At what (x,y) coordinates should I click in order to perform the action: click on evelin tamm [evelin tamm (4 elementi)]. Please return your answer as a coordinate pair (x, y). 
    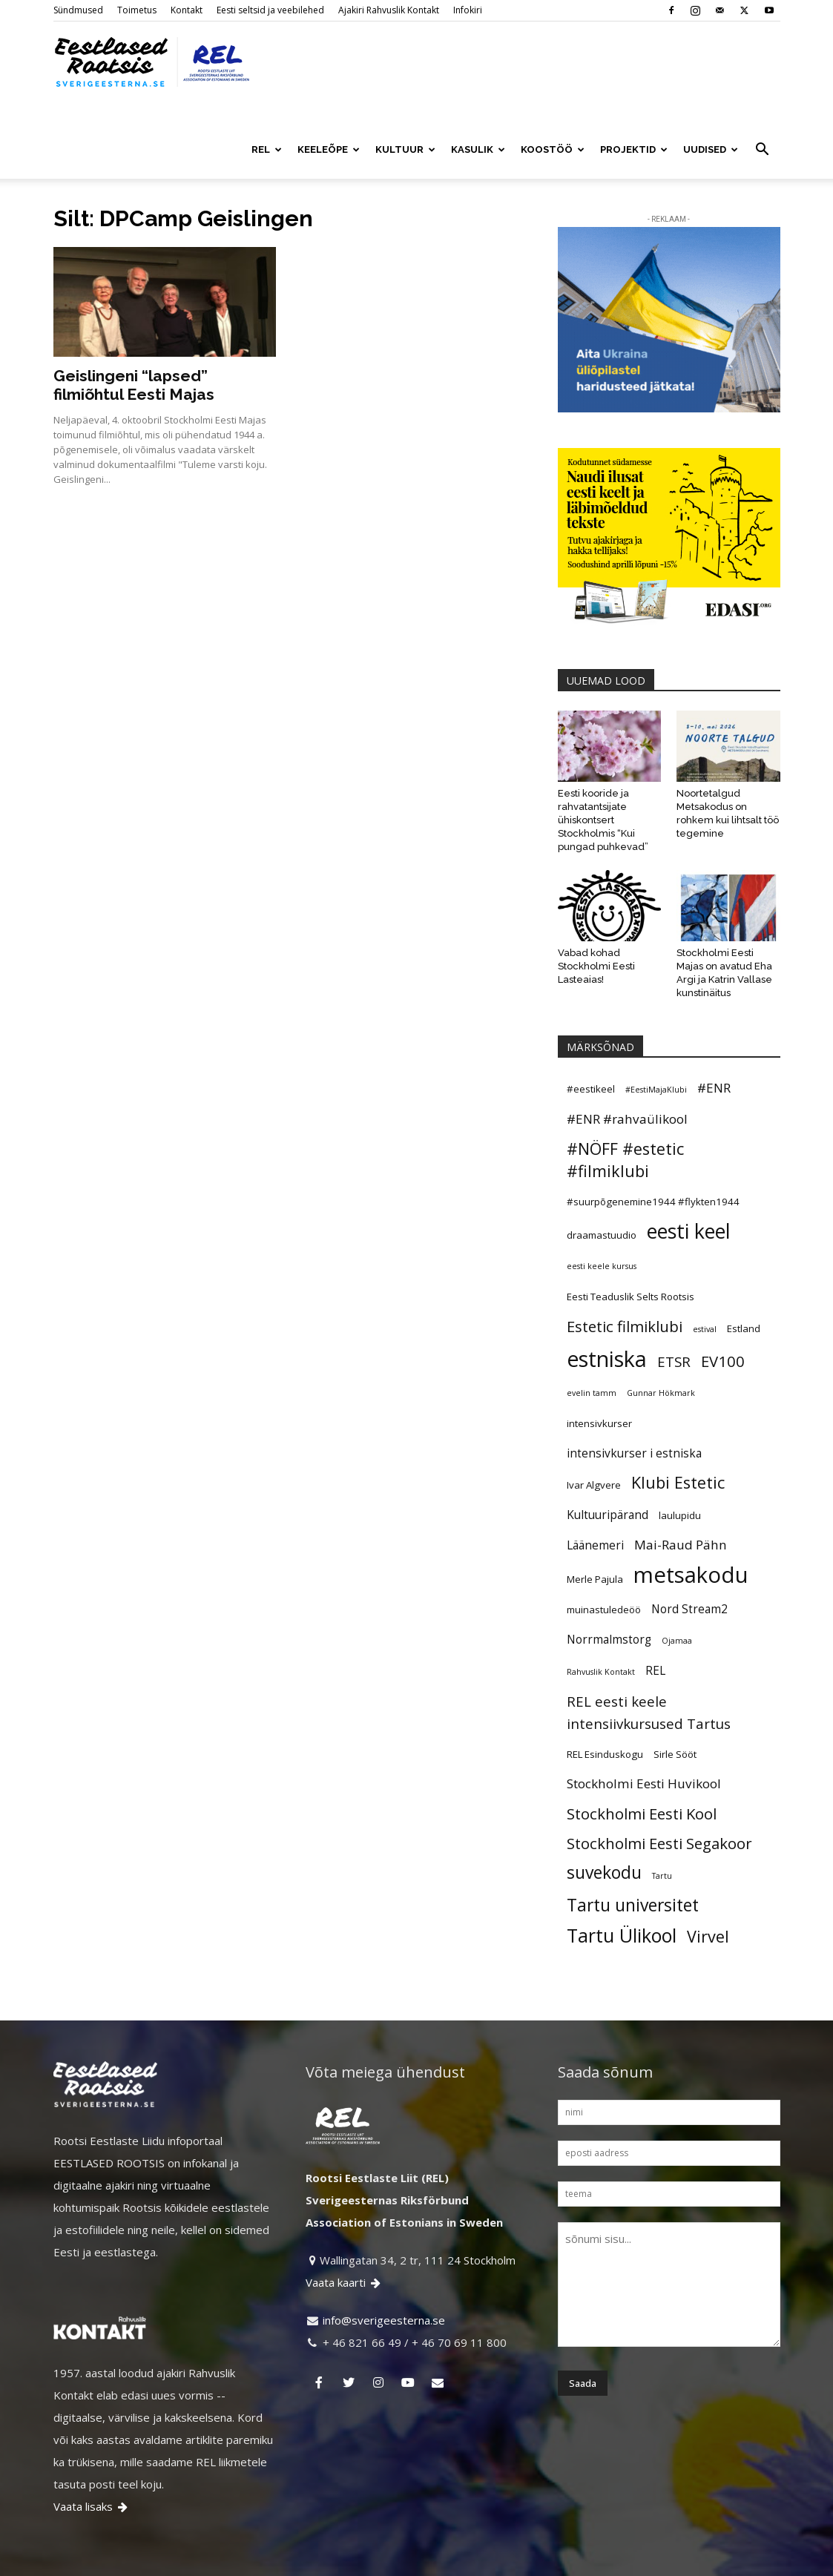
    Looking at the image, I should click on (591, 1360).